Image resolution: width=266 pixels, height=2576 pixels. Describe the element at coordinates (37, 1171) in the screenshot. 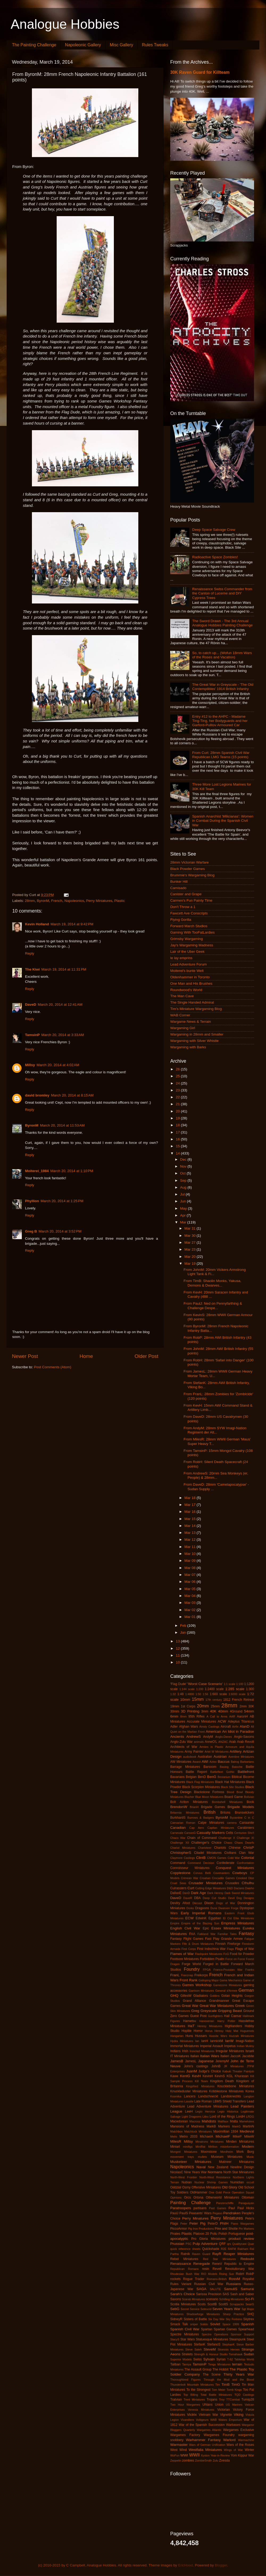

I see `Moiterei_1984` at that location.